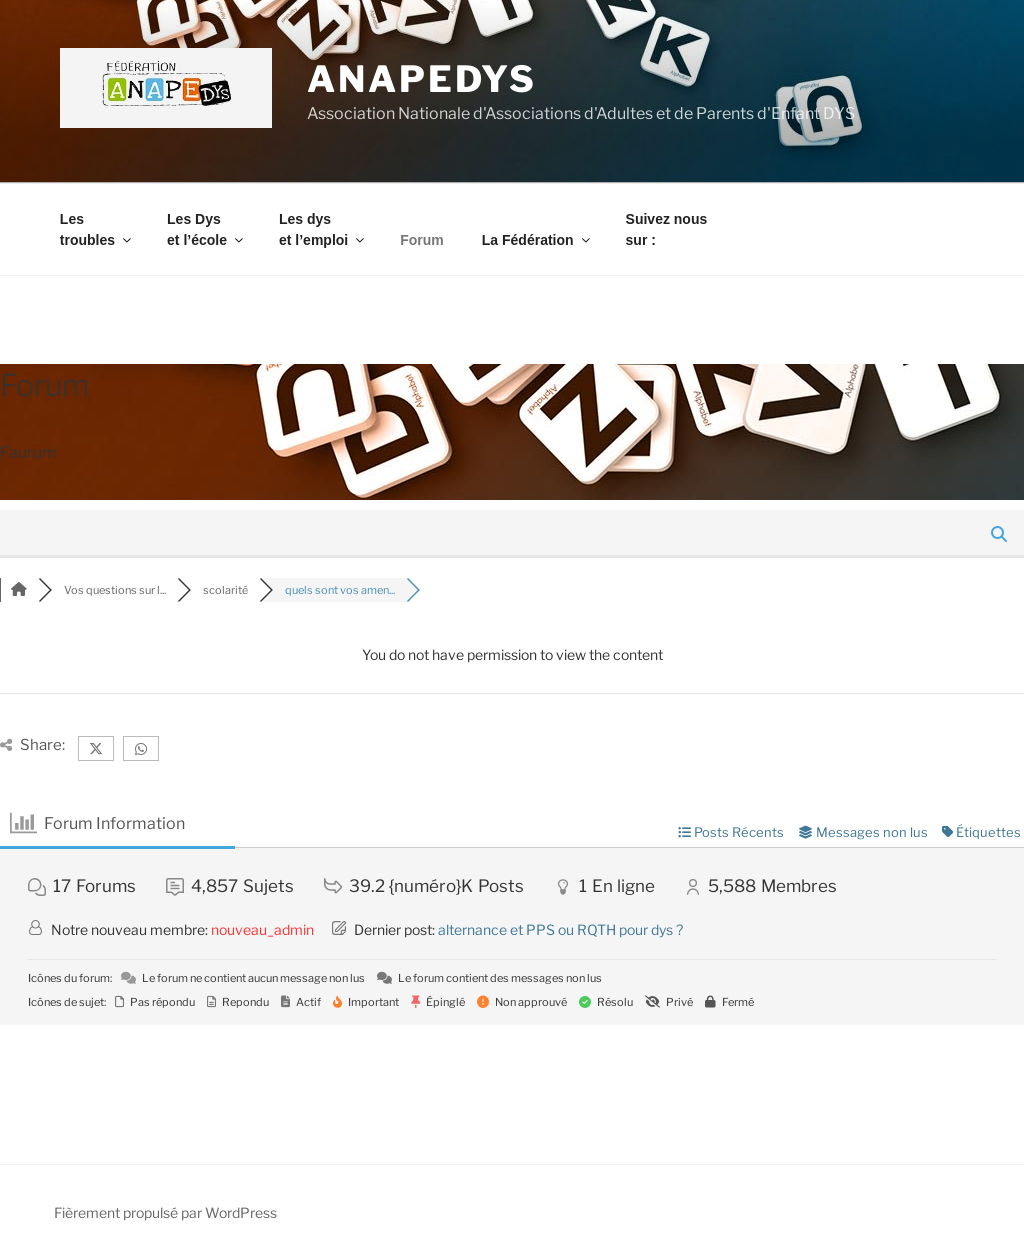 Image resolution: width=1024 pixels, height=1260 pixels. What do you see at coordinates (323, 229) in the screenshot?
I see `Les dys` at bounding box center [323, 229].